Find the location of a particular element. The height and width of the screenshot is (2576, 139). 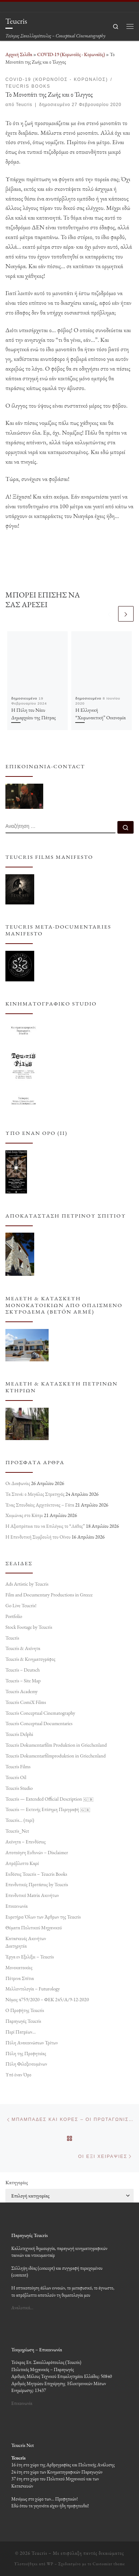

Teucris is located at coordinates (24, 104).